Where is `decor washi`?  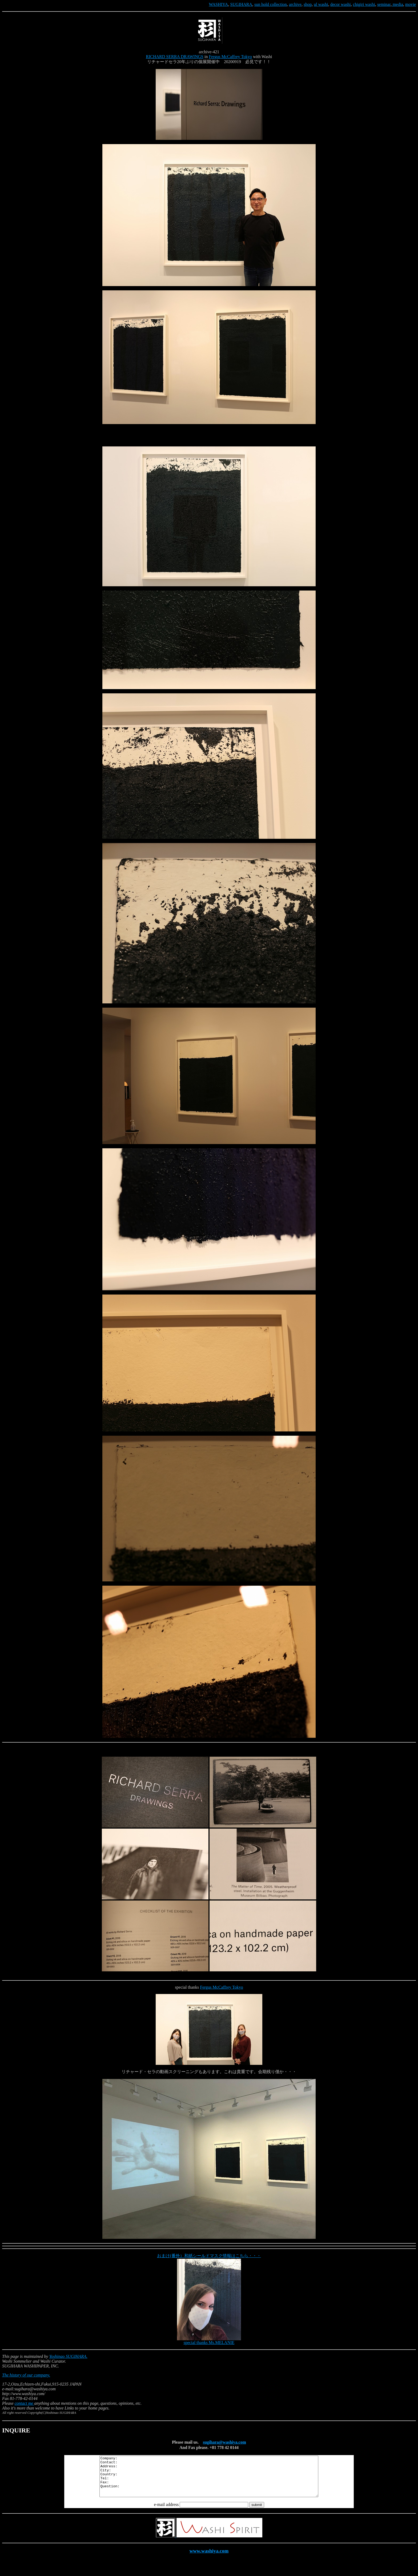 decor washi is located at coordinates (340, 4).